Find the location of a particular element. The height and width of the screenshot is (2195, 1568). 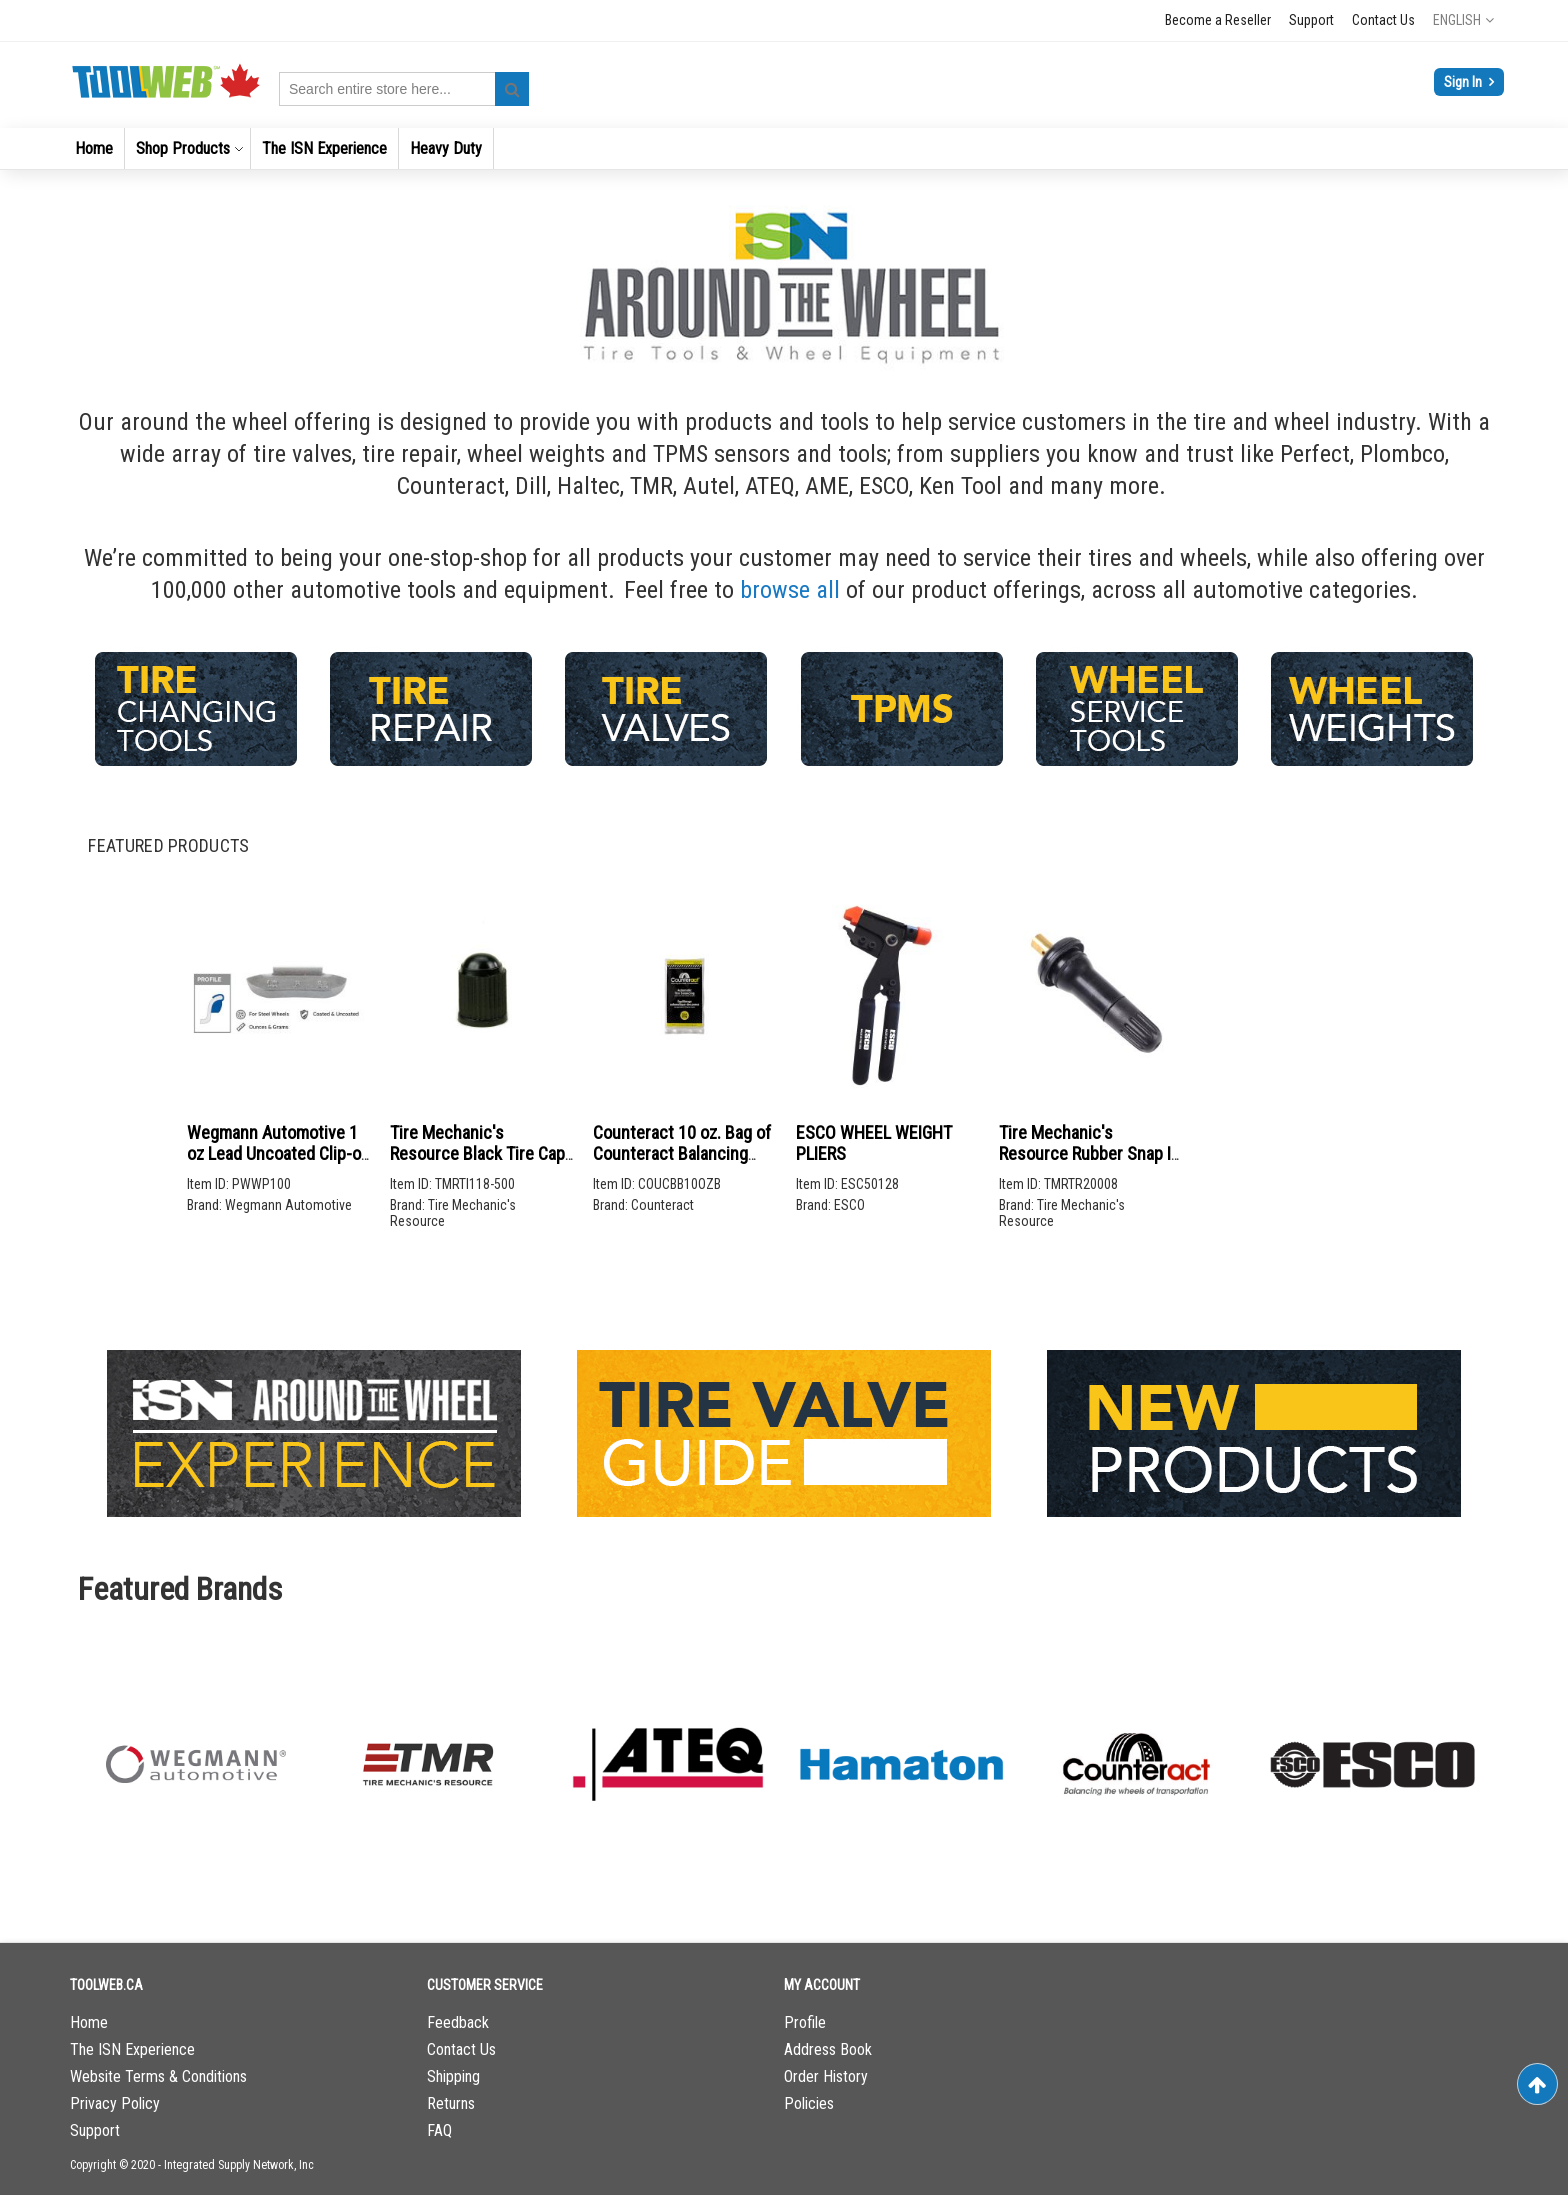

Profile is located at coordinates (805, 2022).